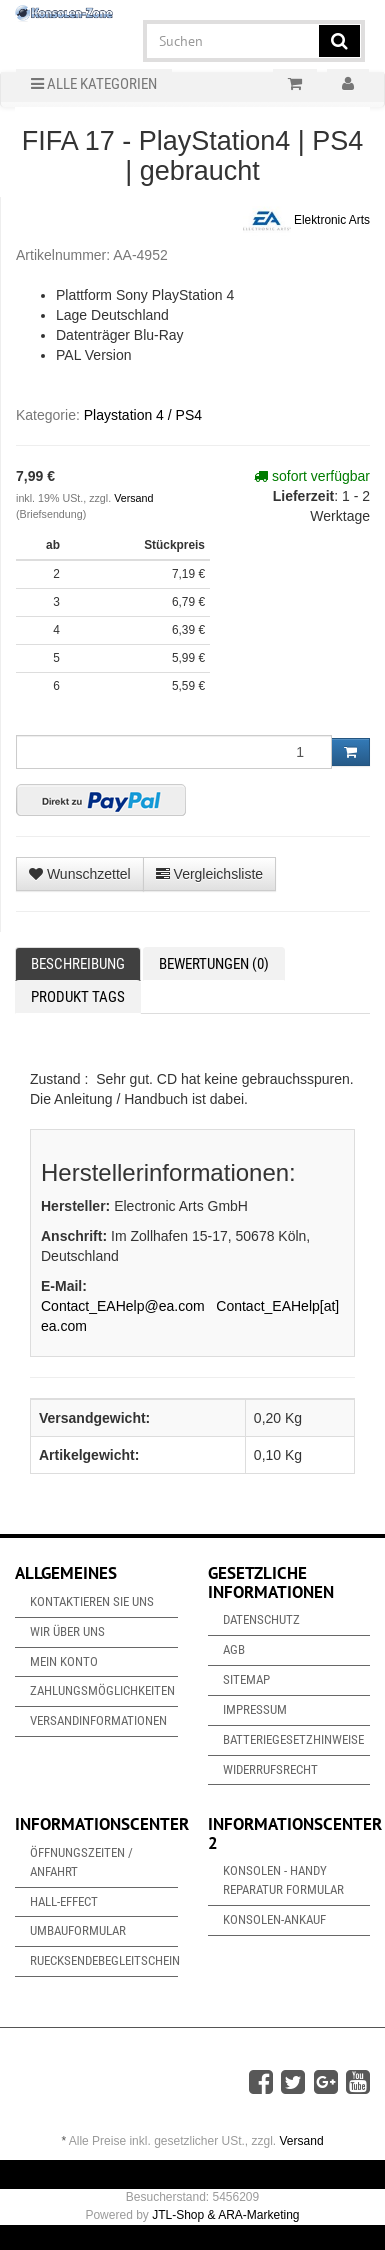  Describe the element at coordinates (78, 964) in the screenshot. I see `Beschreibung [tab]` at that location.